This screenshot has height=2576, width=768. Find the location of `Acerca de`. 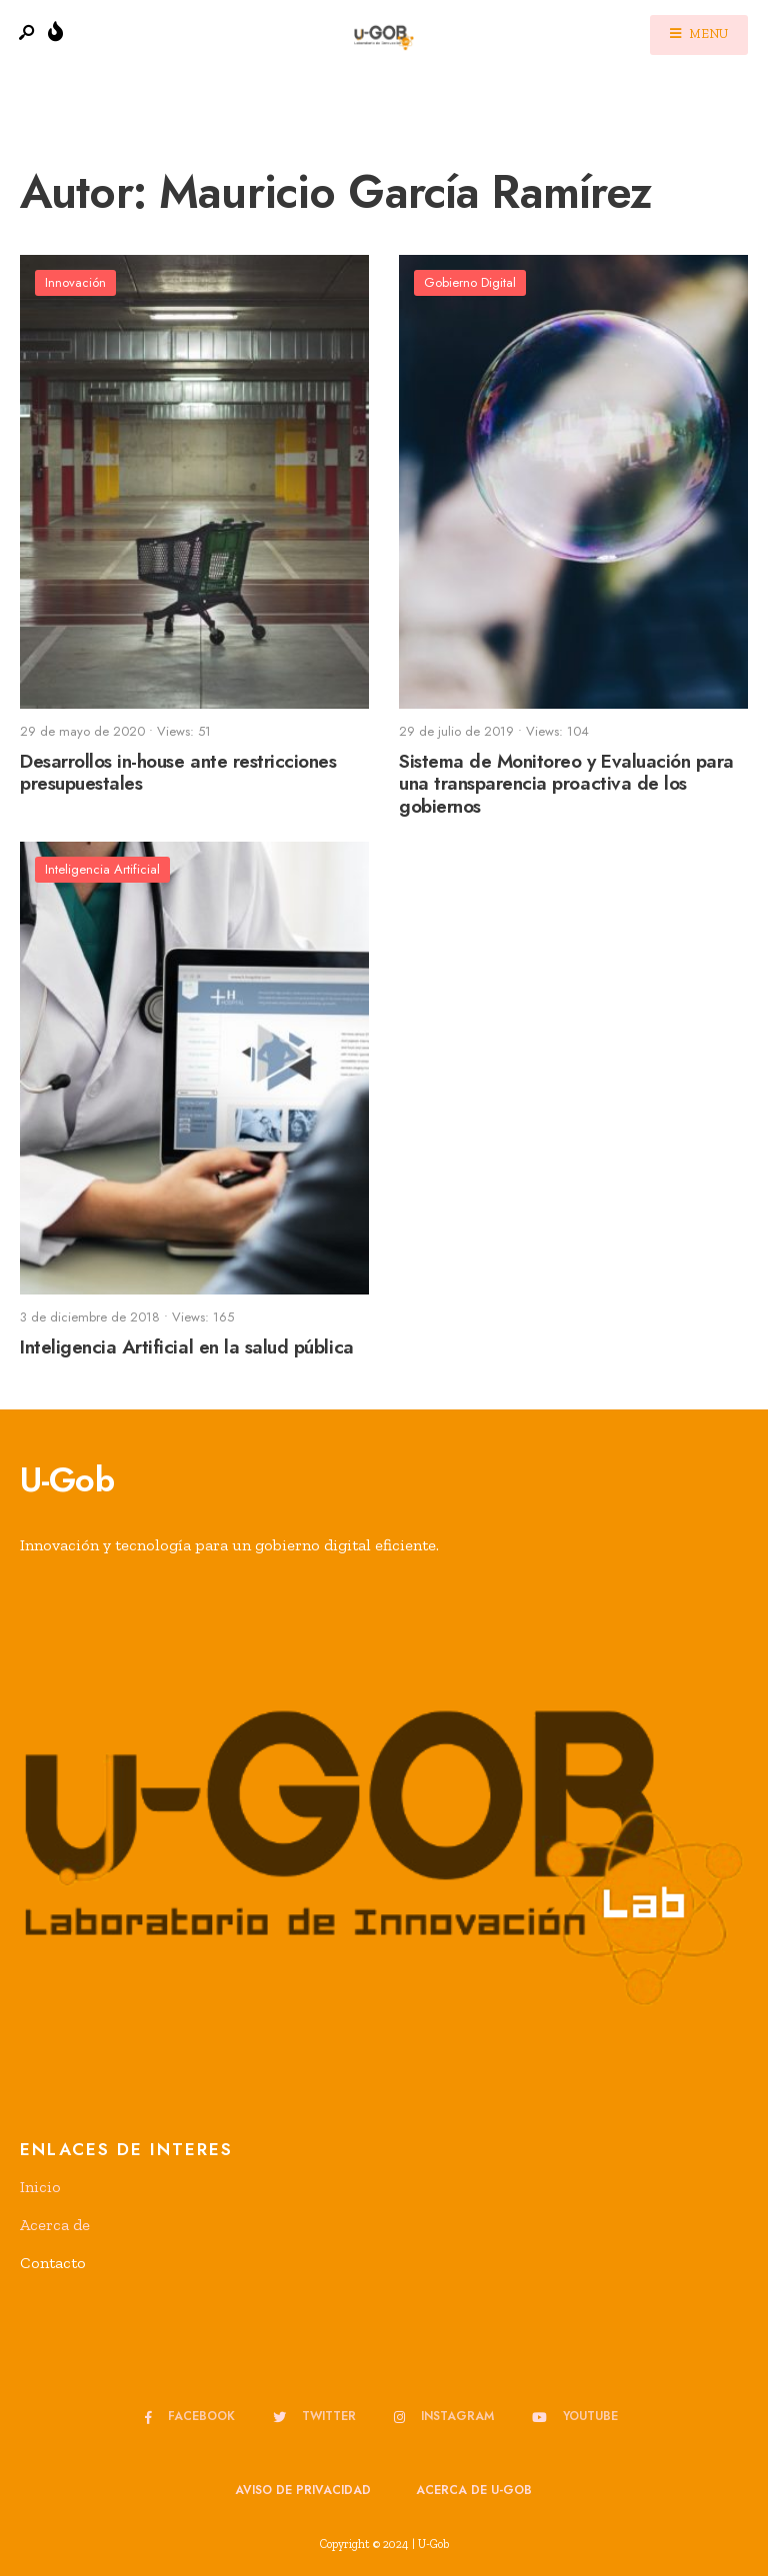

Acerca de is located at coordinates (55, 2224).